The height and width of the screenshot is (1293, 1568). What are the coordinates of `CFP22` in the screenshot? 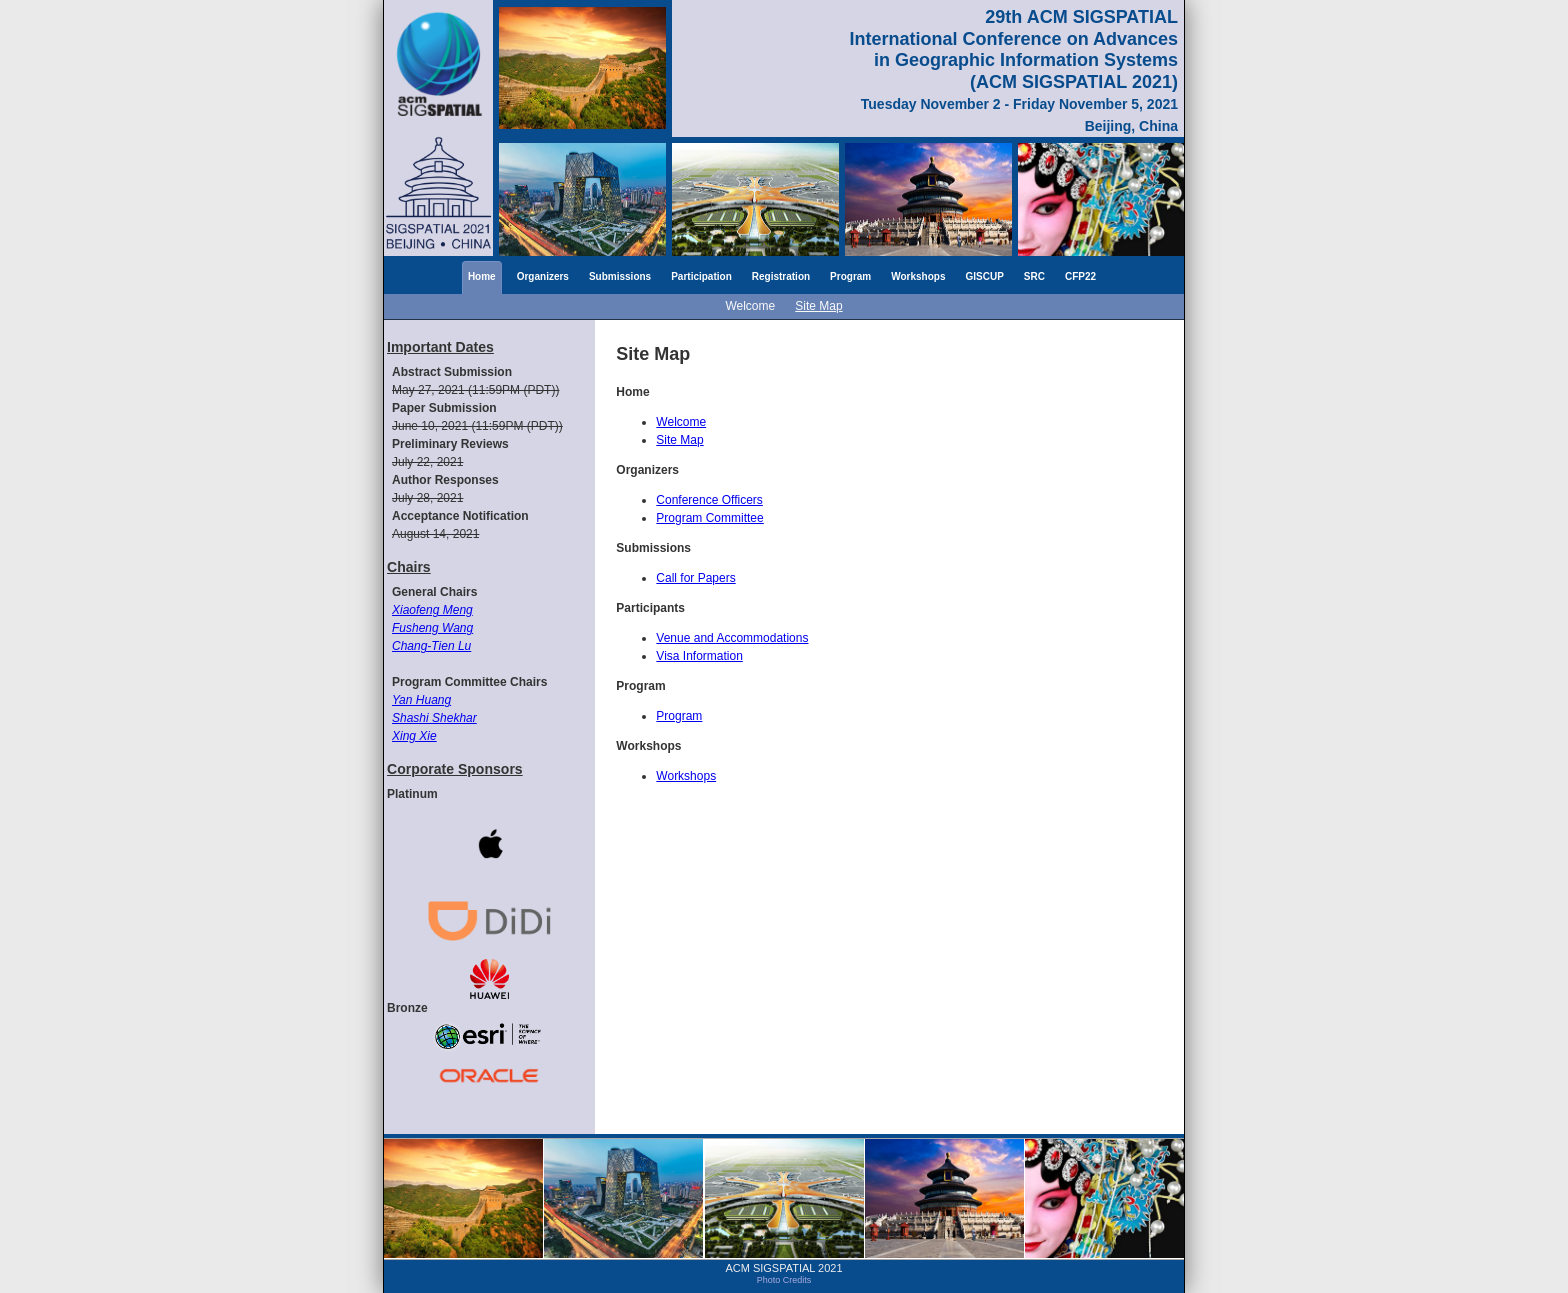 It's located at (1080, 276).